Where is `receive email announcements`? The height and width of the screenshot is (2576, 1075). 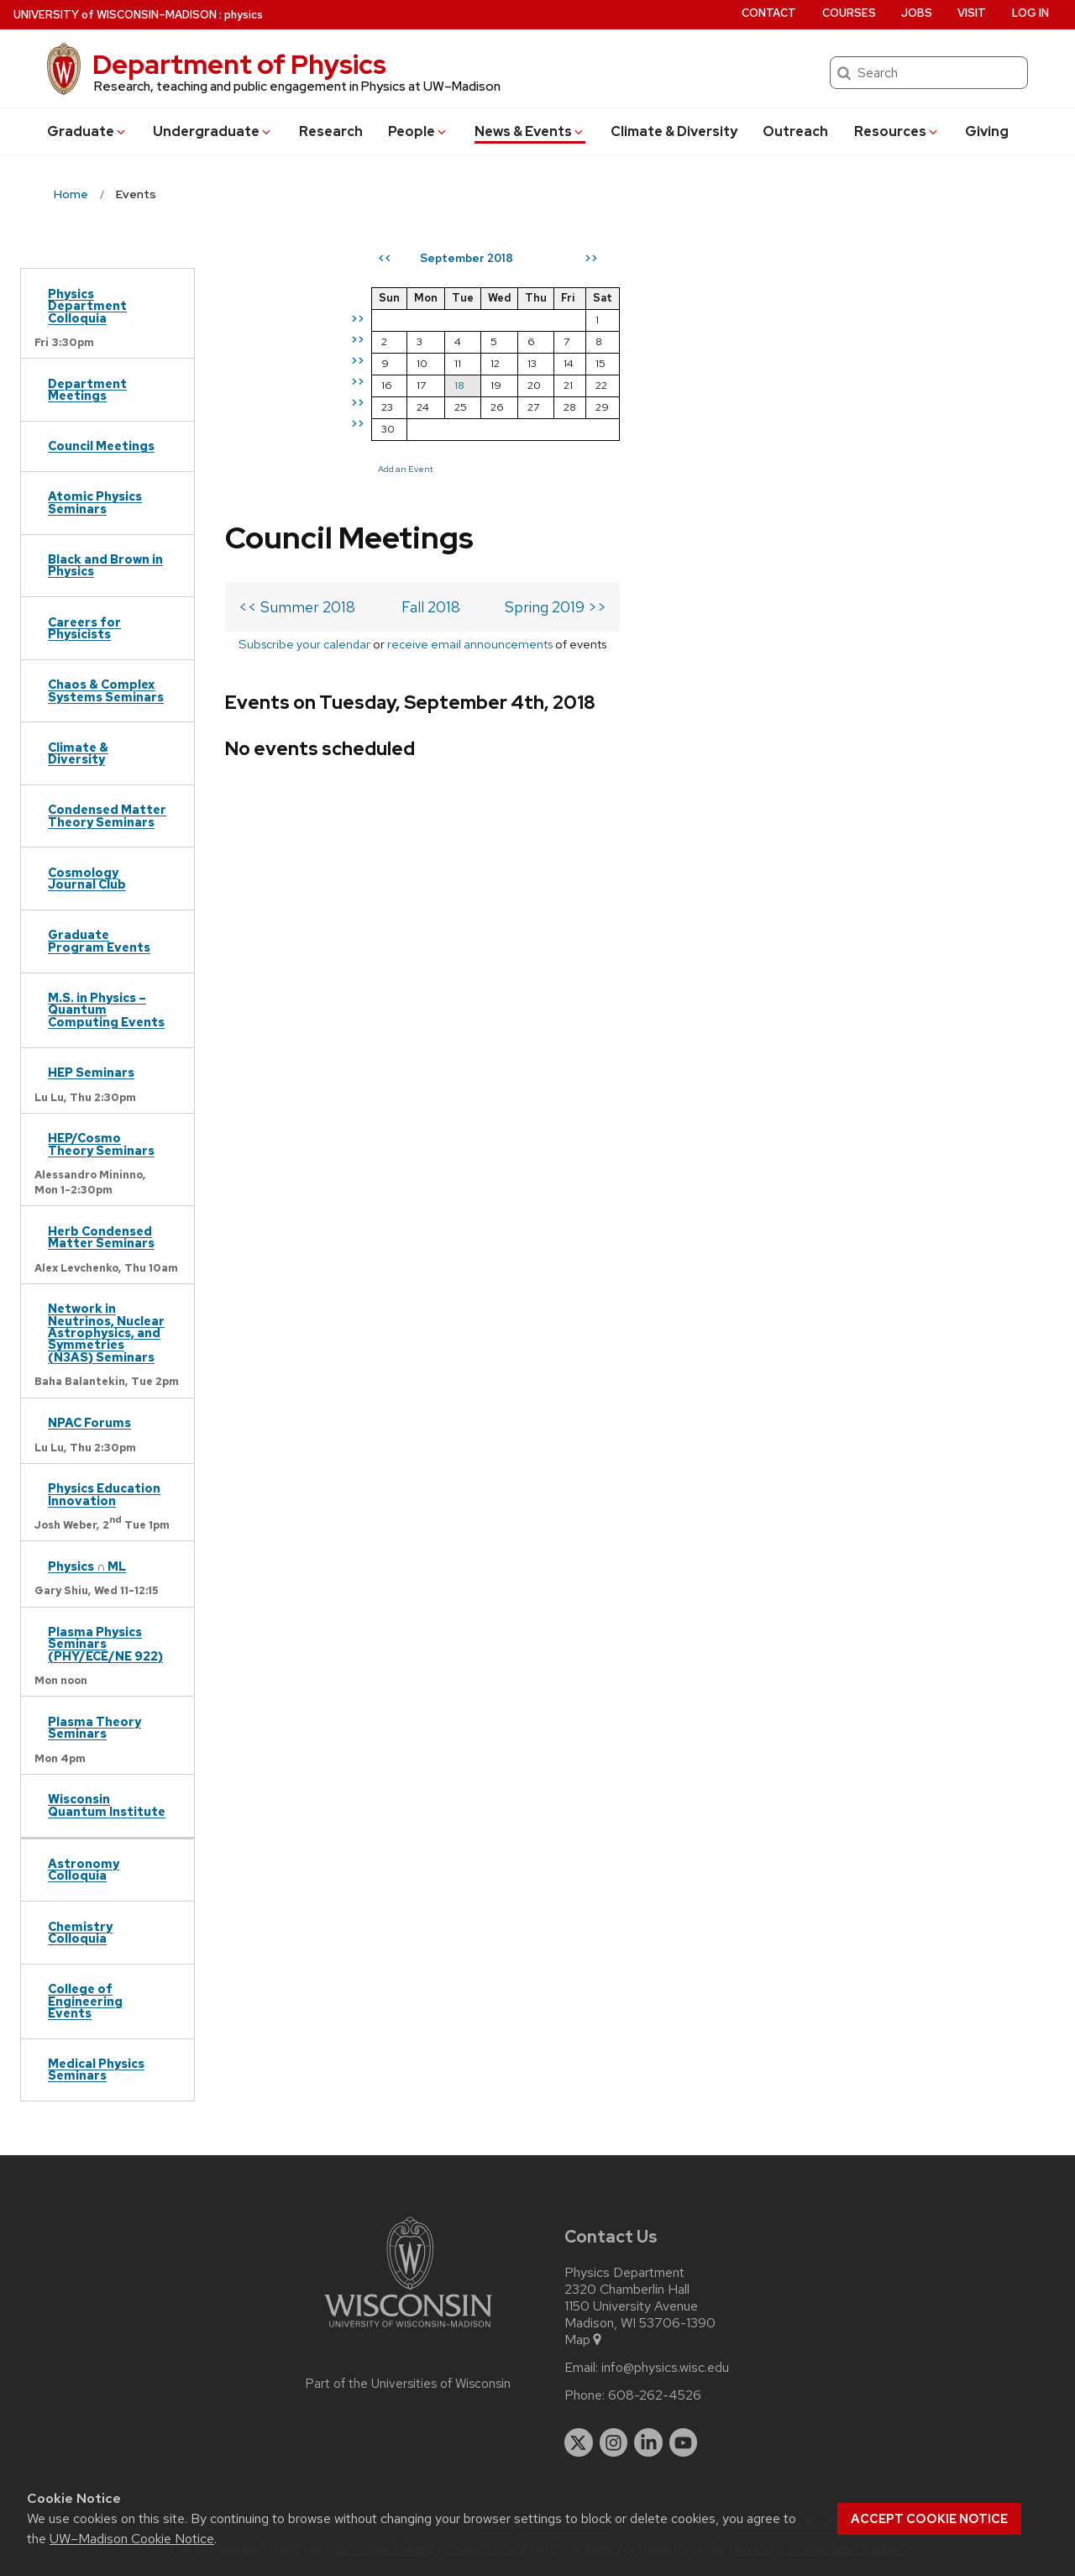 receive email announcements is located at coordinates (470, 373).